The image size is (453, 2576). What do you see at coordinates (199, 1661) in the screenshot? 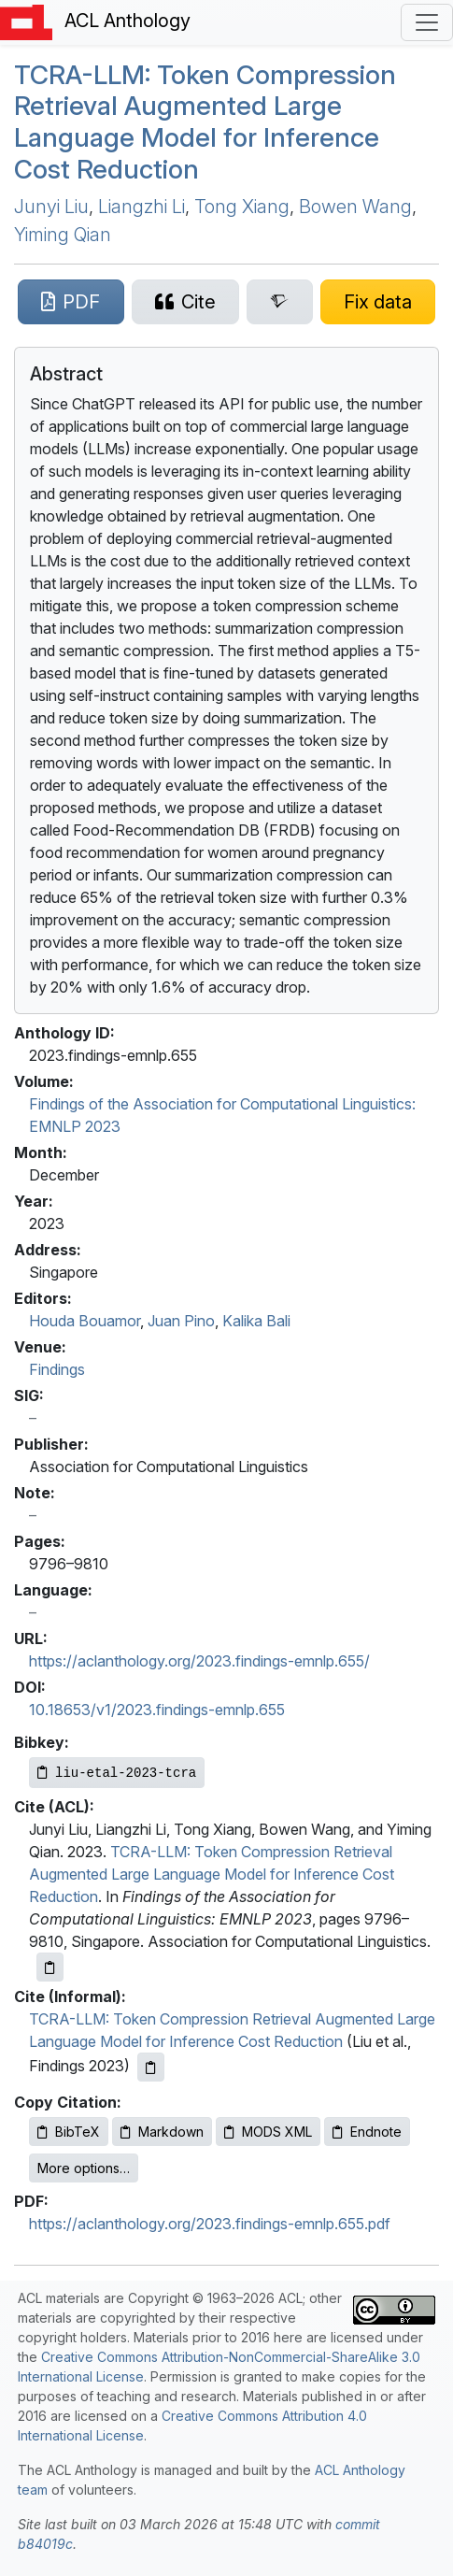
I see `https://aclanthology.org/2023.findings-emnlp.655/` at bounding box center [199, 1661].